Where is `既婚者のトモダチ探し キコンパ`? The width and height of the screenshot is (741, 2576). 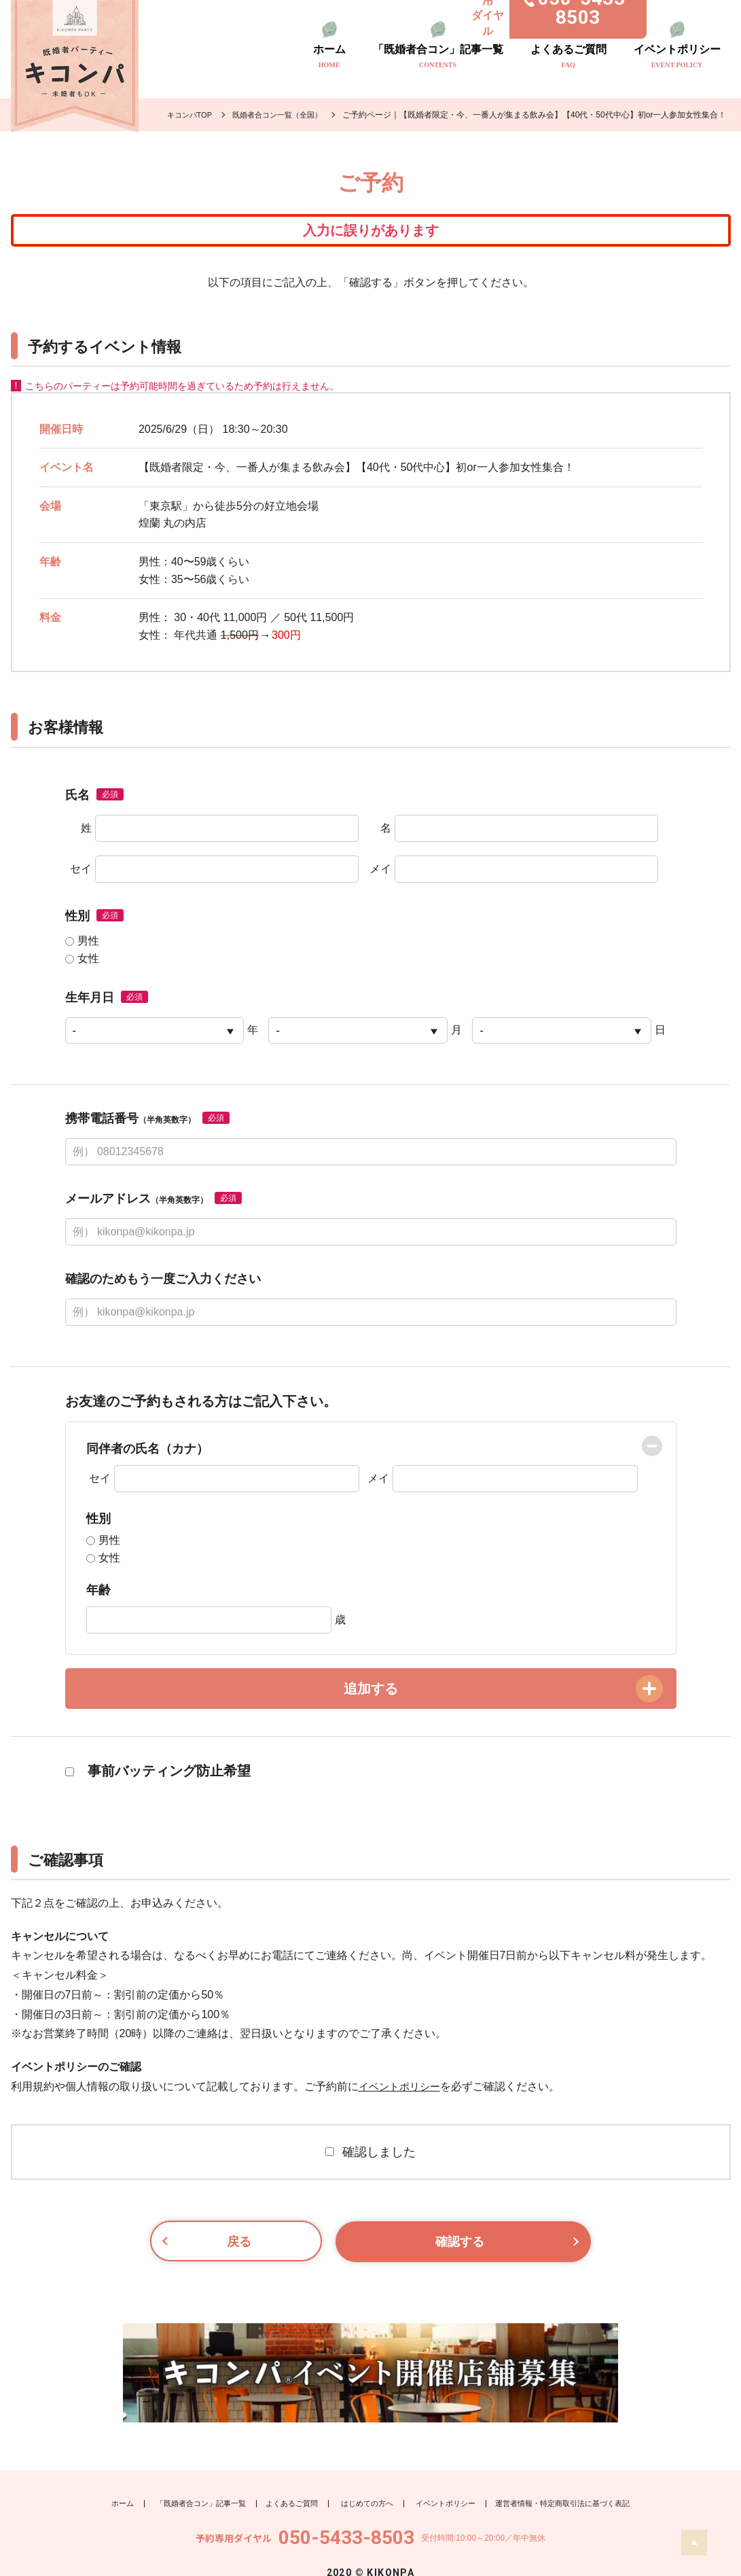 既婚者のトモダチ探し キコンパ is located at coordinates (75, 66).